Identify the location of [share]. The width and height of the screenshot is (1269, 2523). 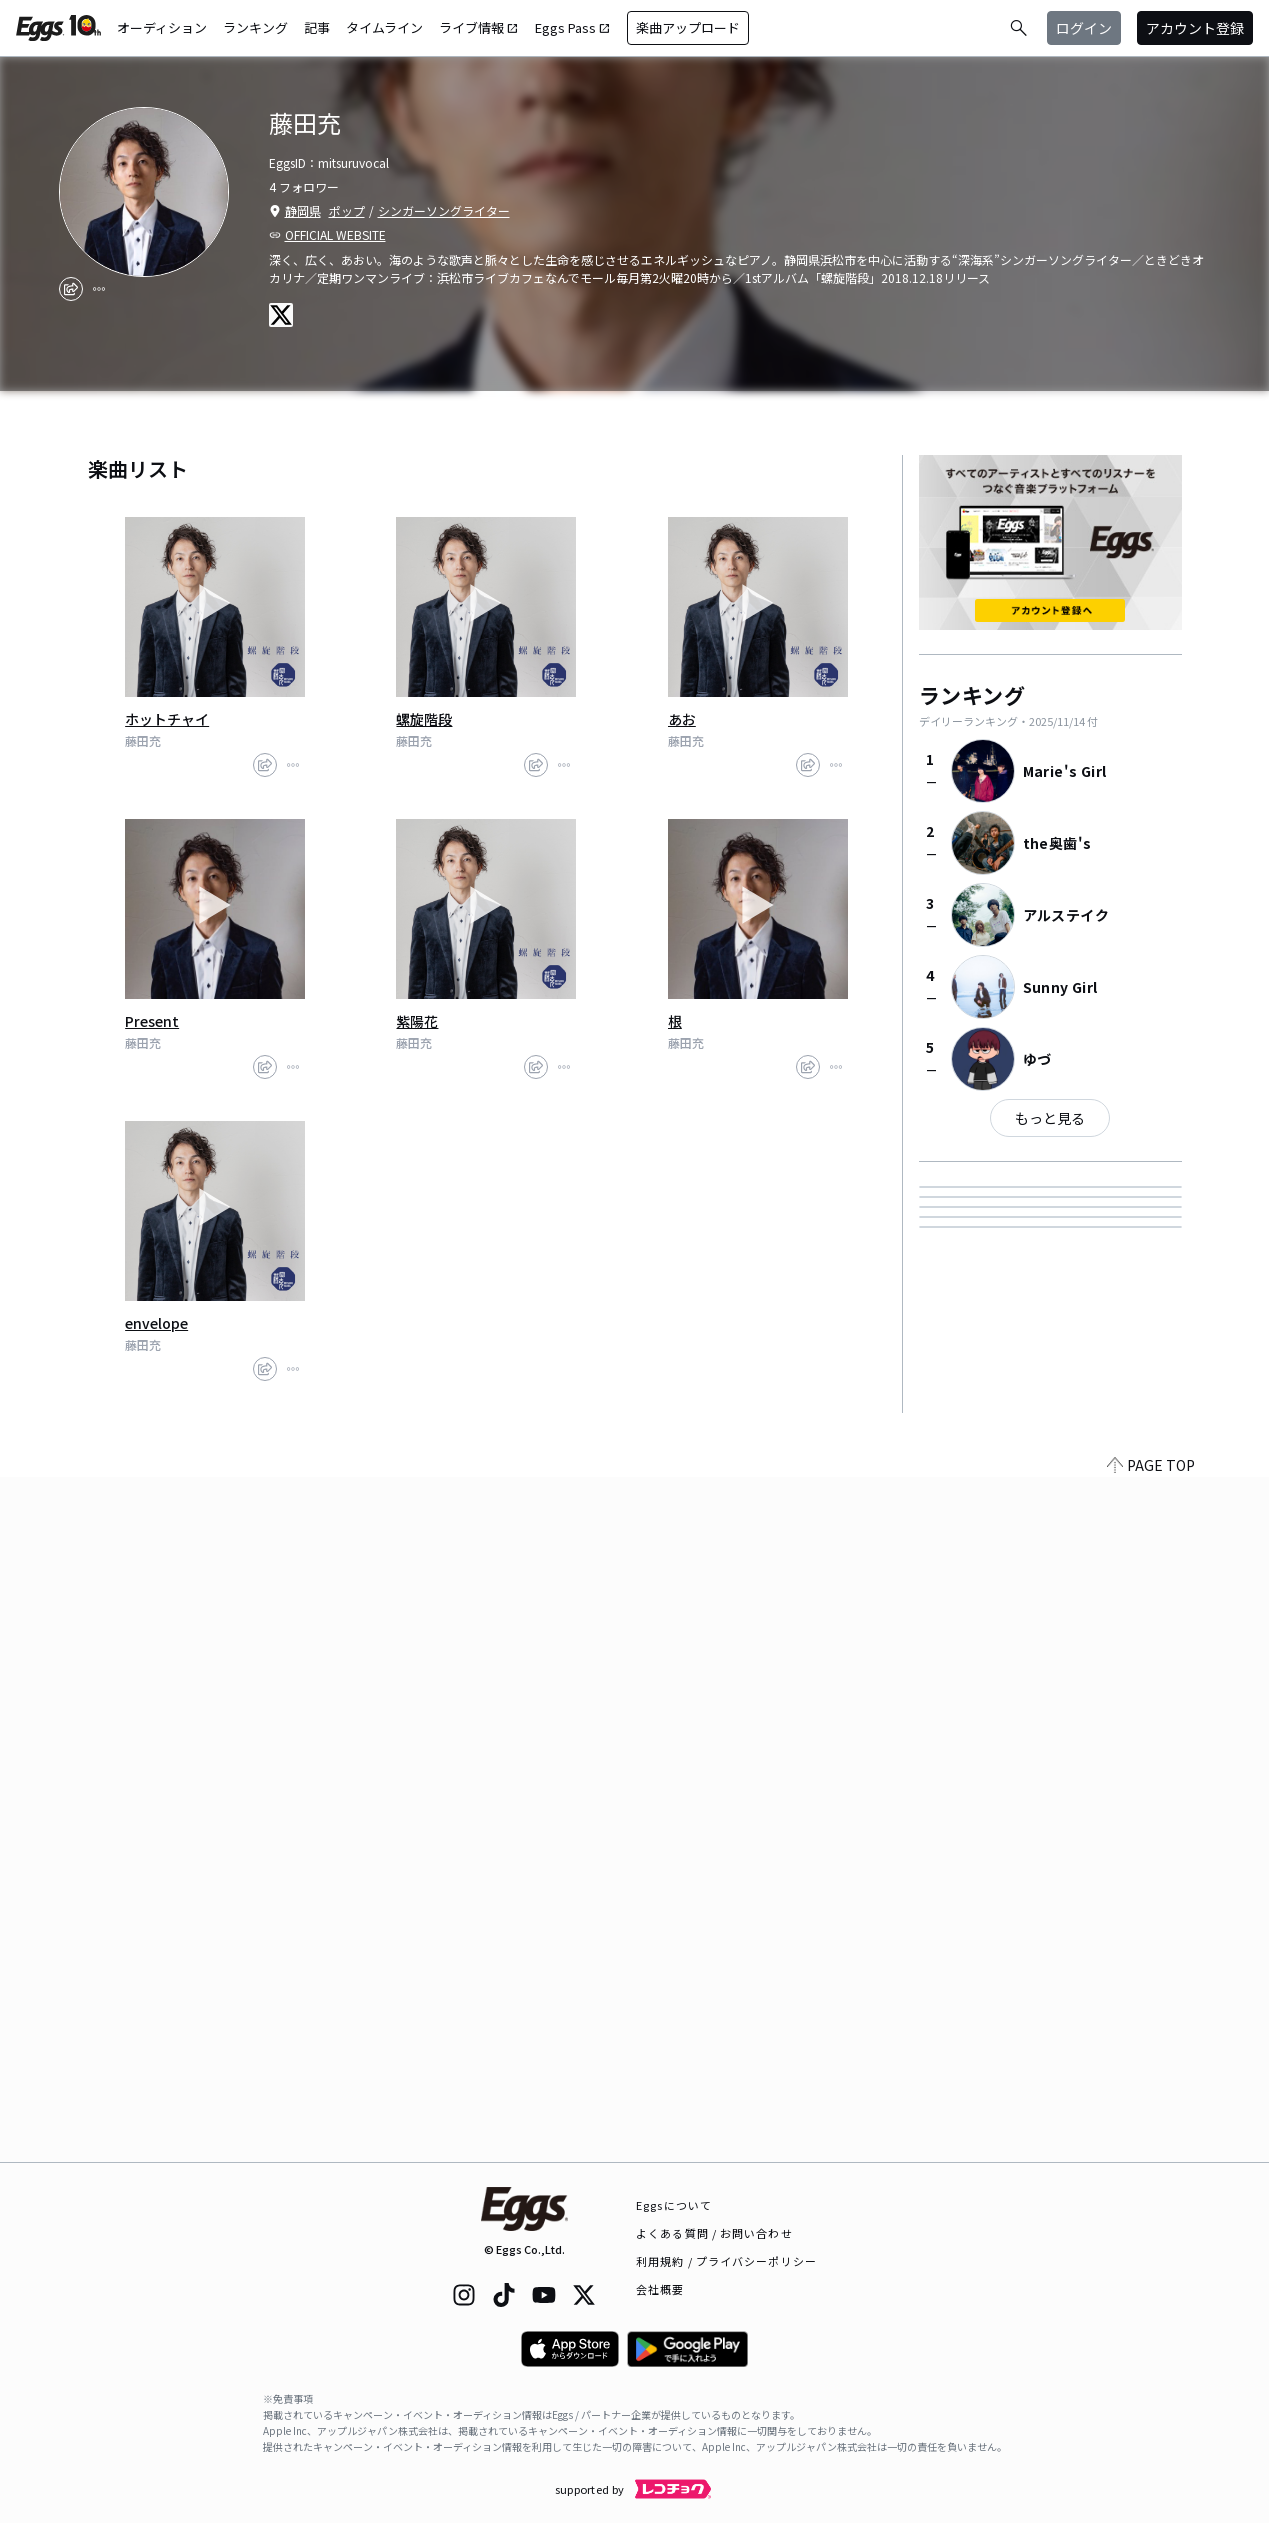
(71, 289).